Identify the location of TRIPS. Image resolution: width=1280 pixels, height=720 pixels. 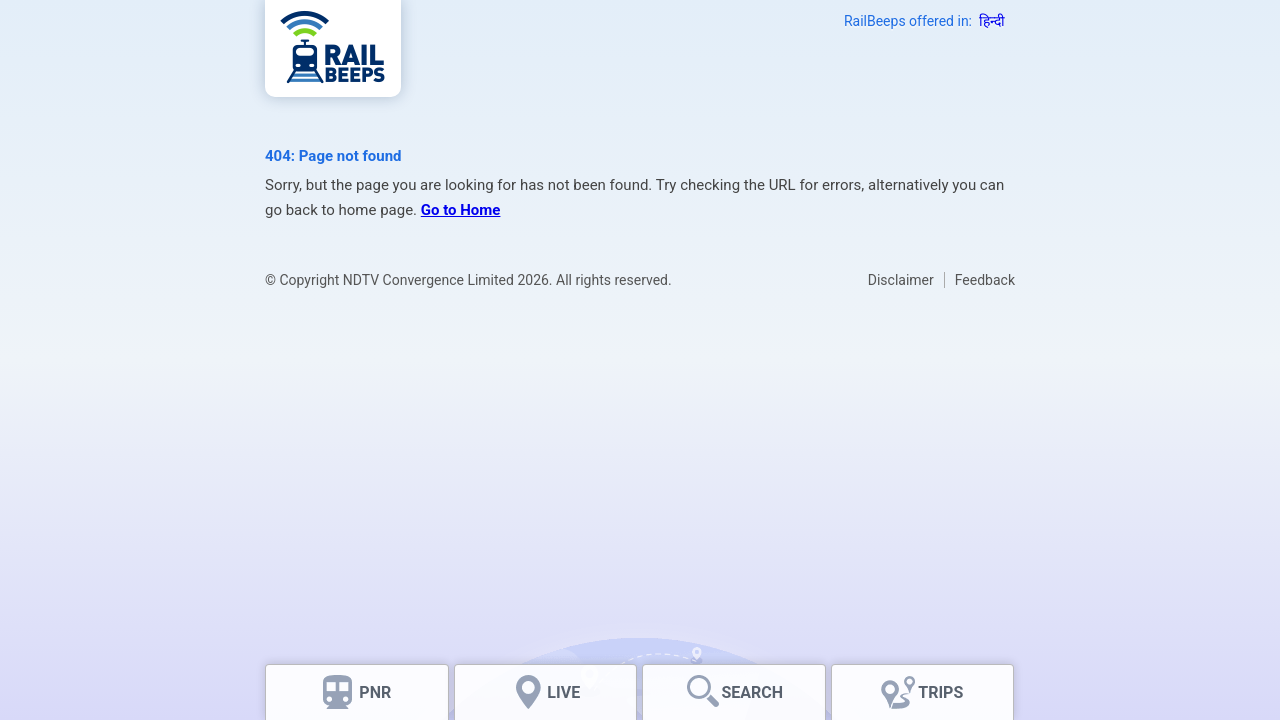
(940, 692).